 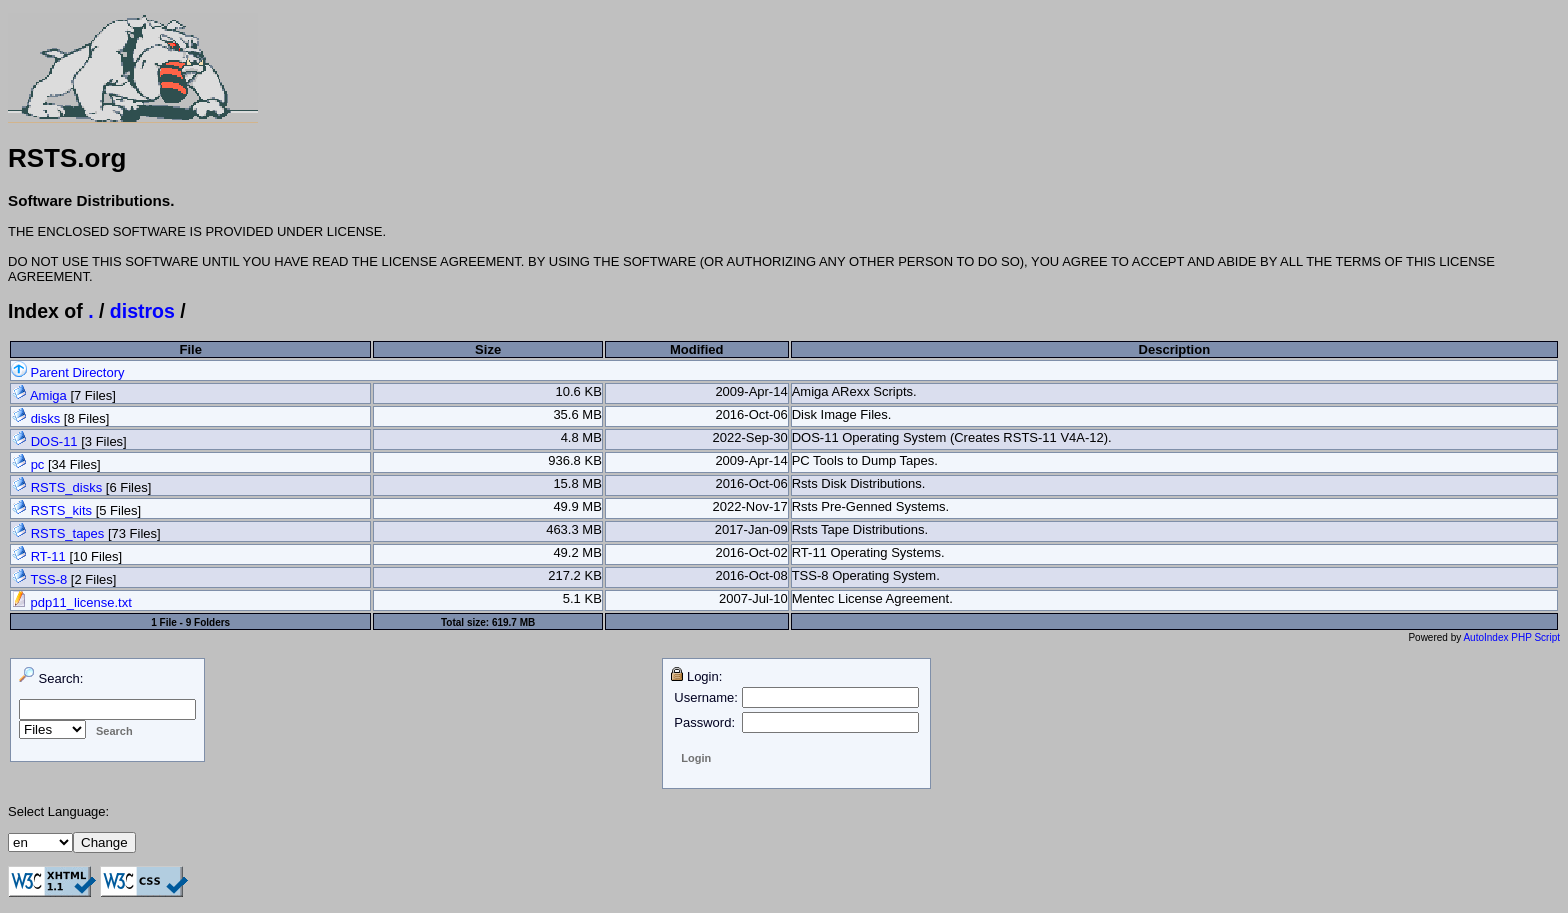 I want to click on pdp11_license.txt, so click(x=71, y=602).